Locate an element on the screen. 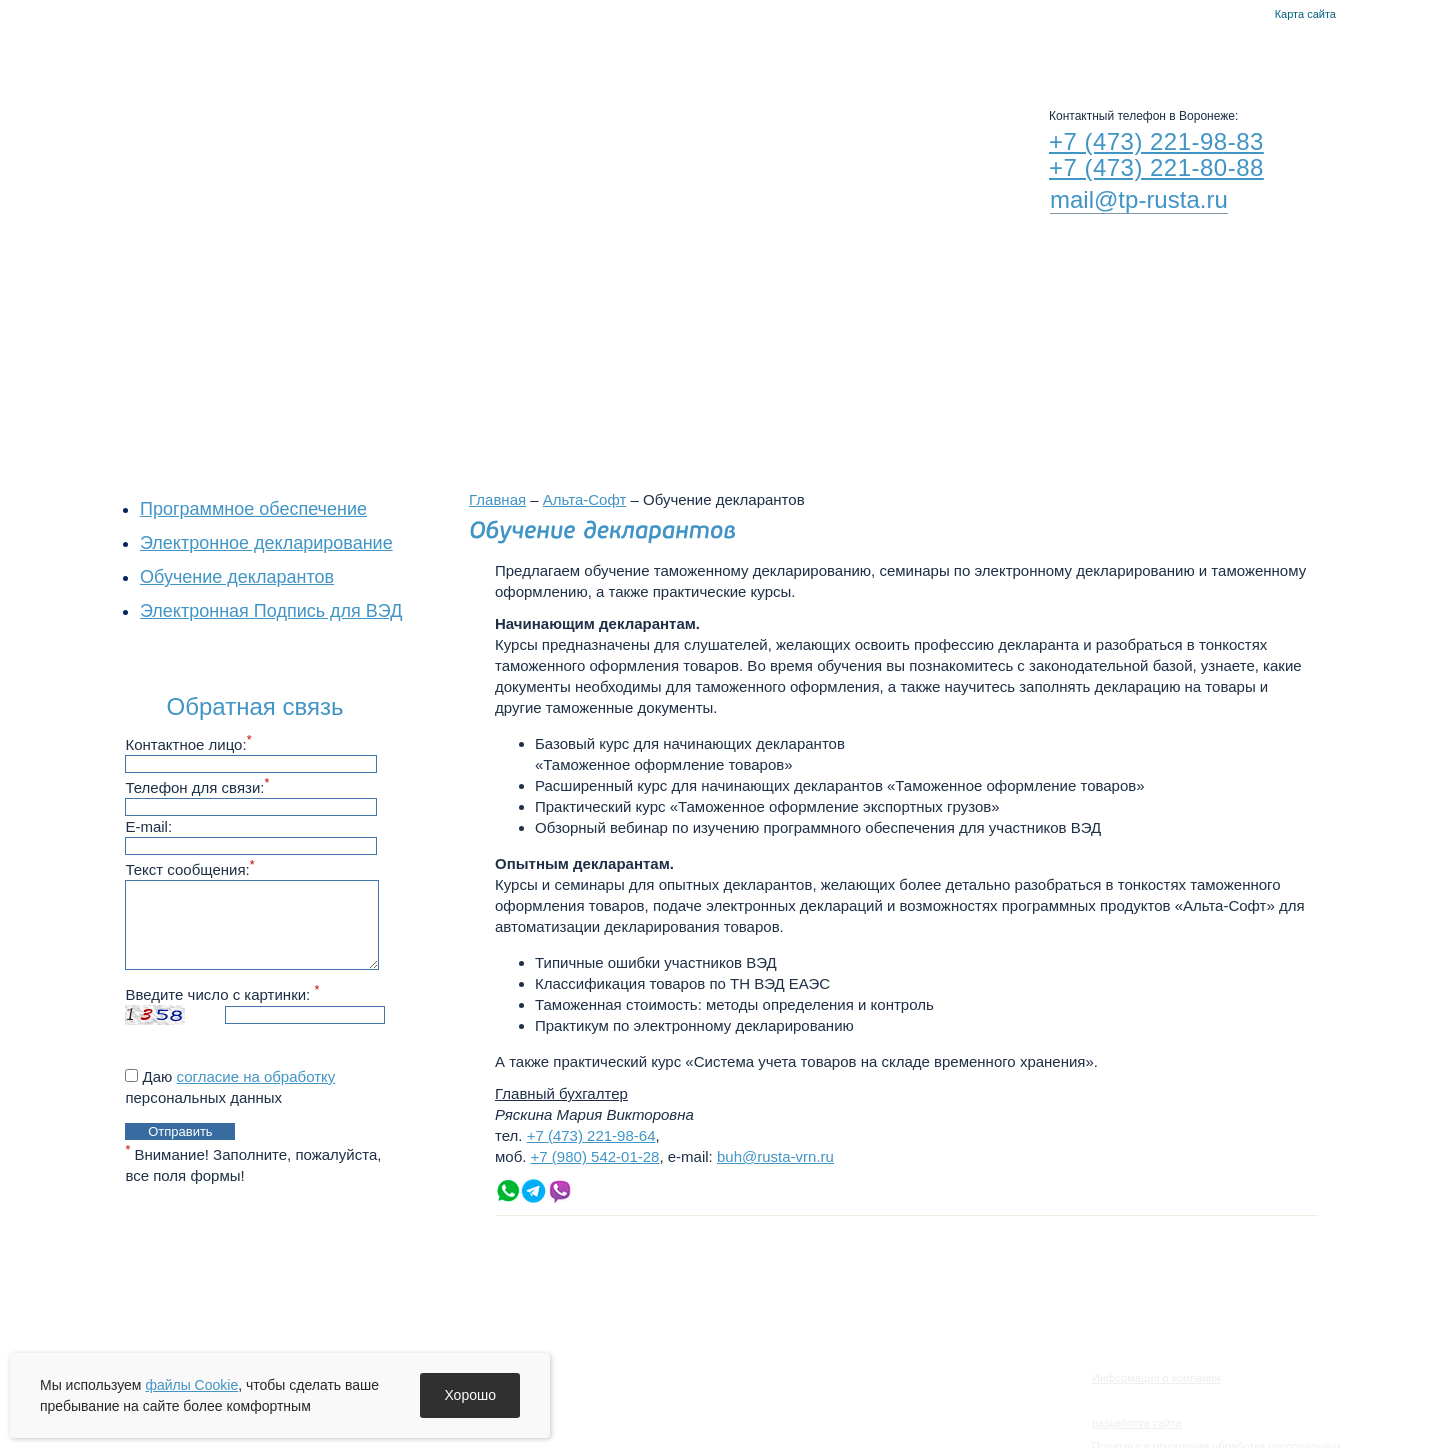 The image size is (1440, 1448). Карта сайта is located at coordinates (1305, 14).